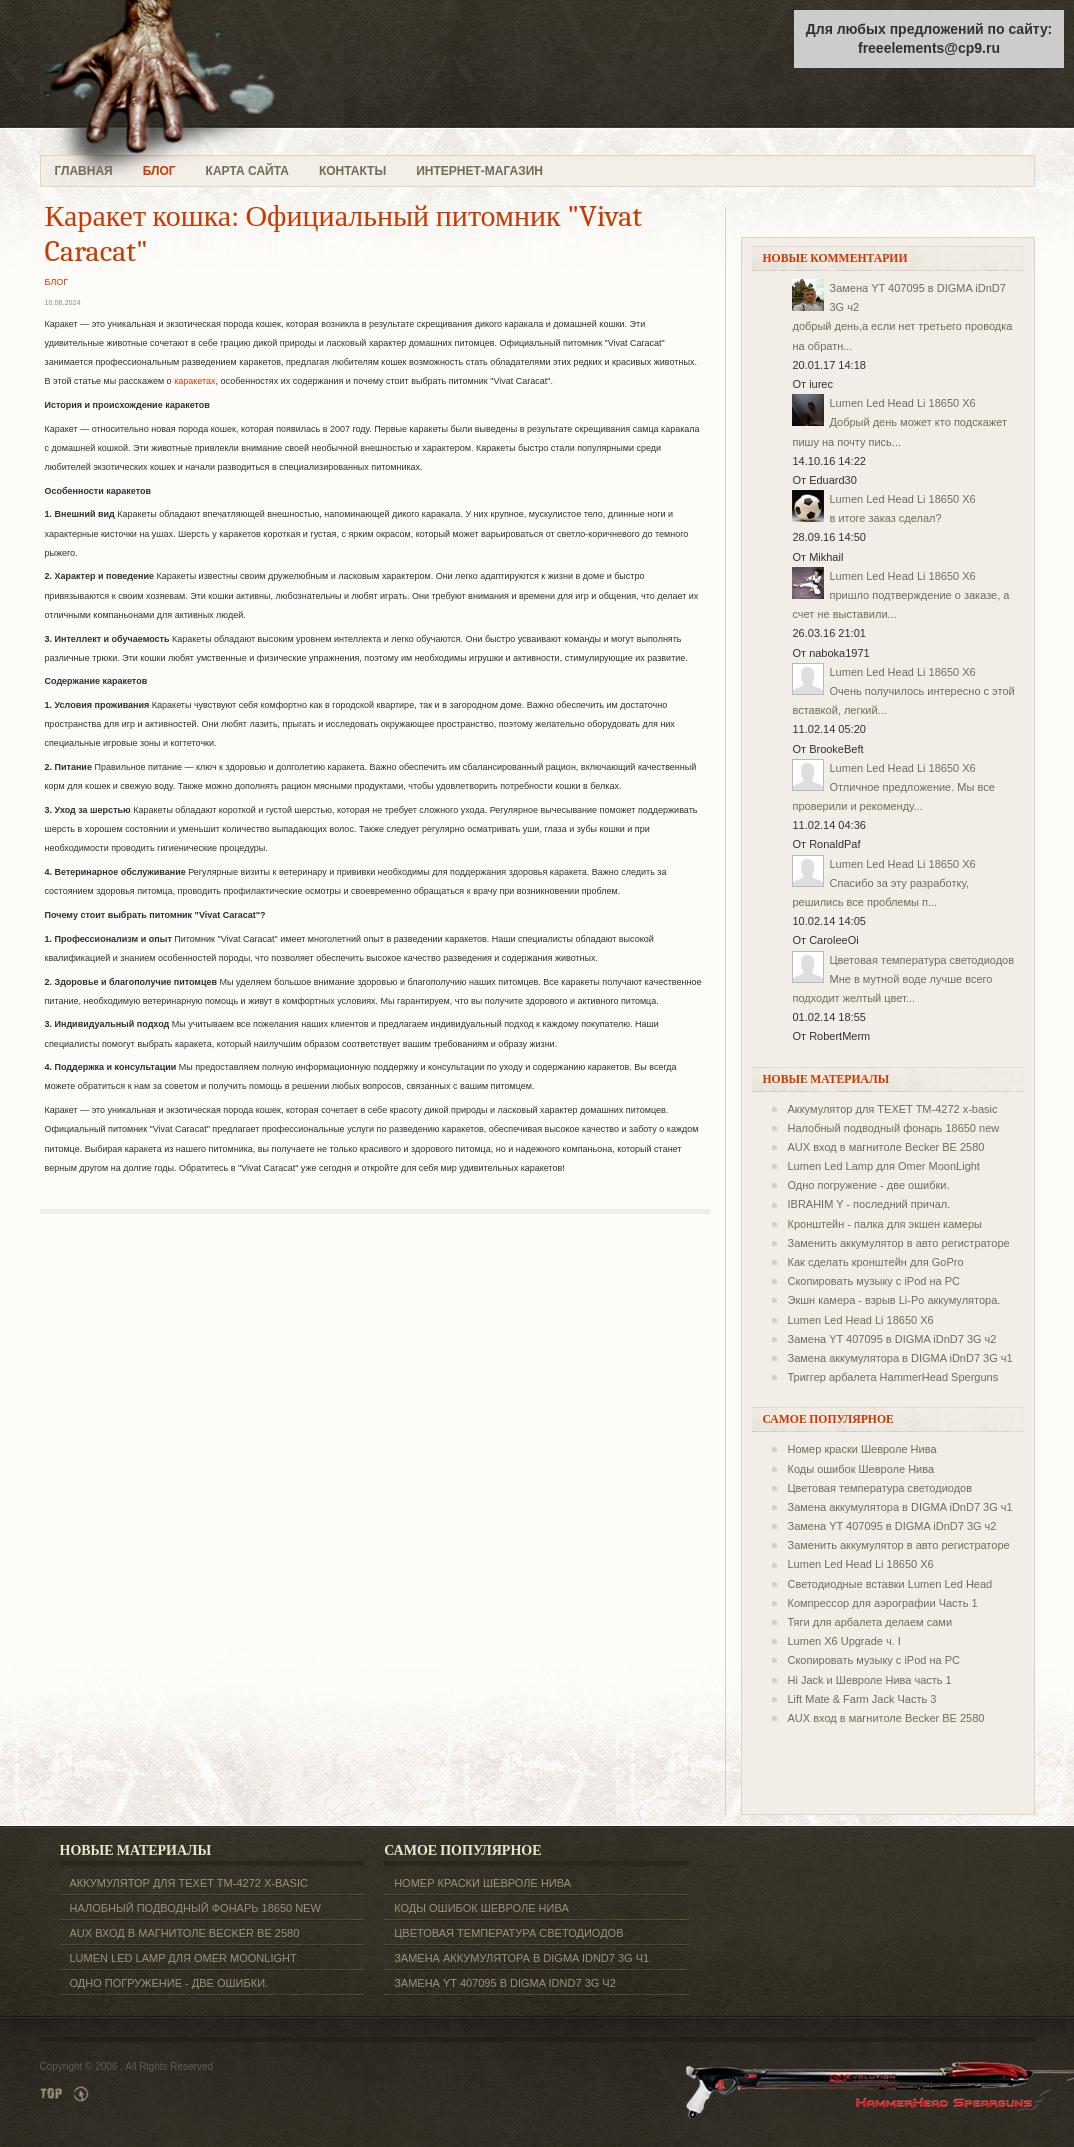 Image resolution: width=1074 pixels, height=2147 pixels. Describe the element at coordinates (893, 1300) in the screenshot. I see `Экшн камера - взрыв Li-Po аккумулятора.` at that location.